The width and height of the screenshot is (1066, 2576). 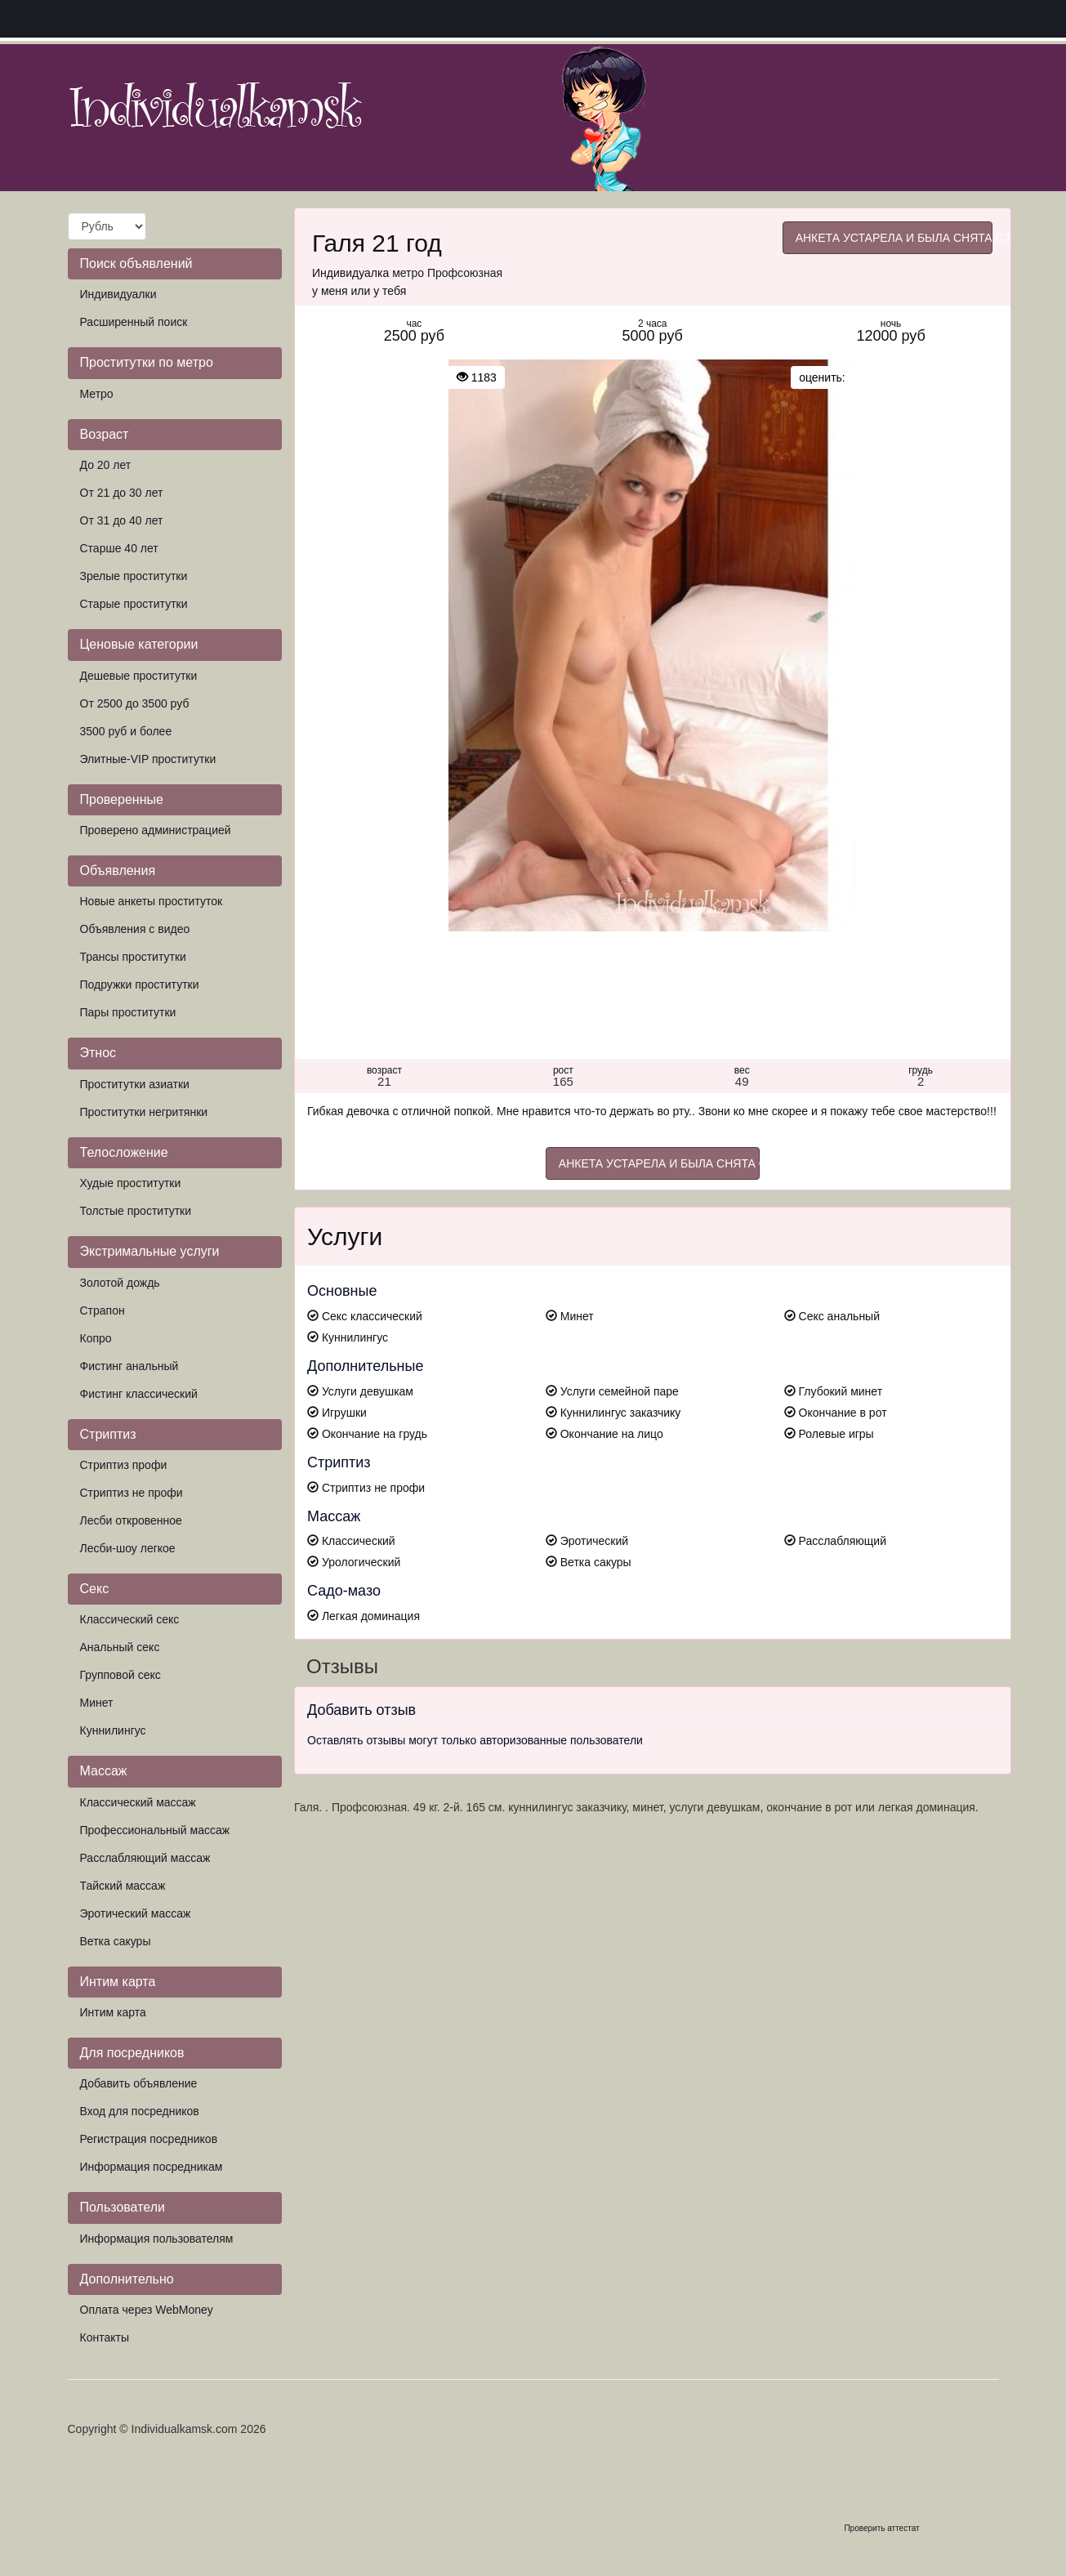 I want to click on Зрелые проститутки, so click(x=134, y=576).